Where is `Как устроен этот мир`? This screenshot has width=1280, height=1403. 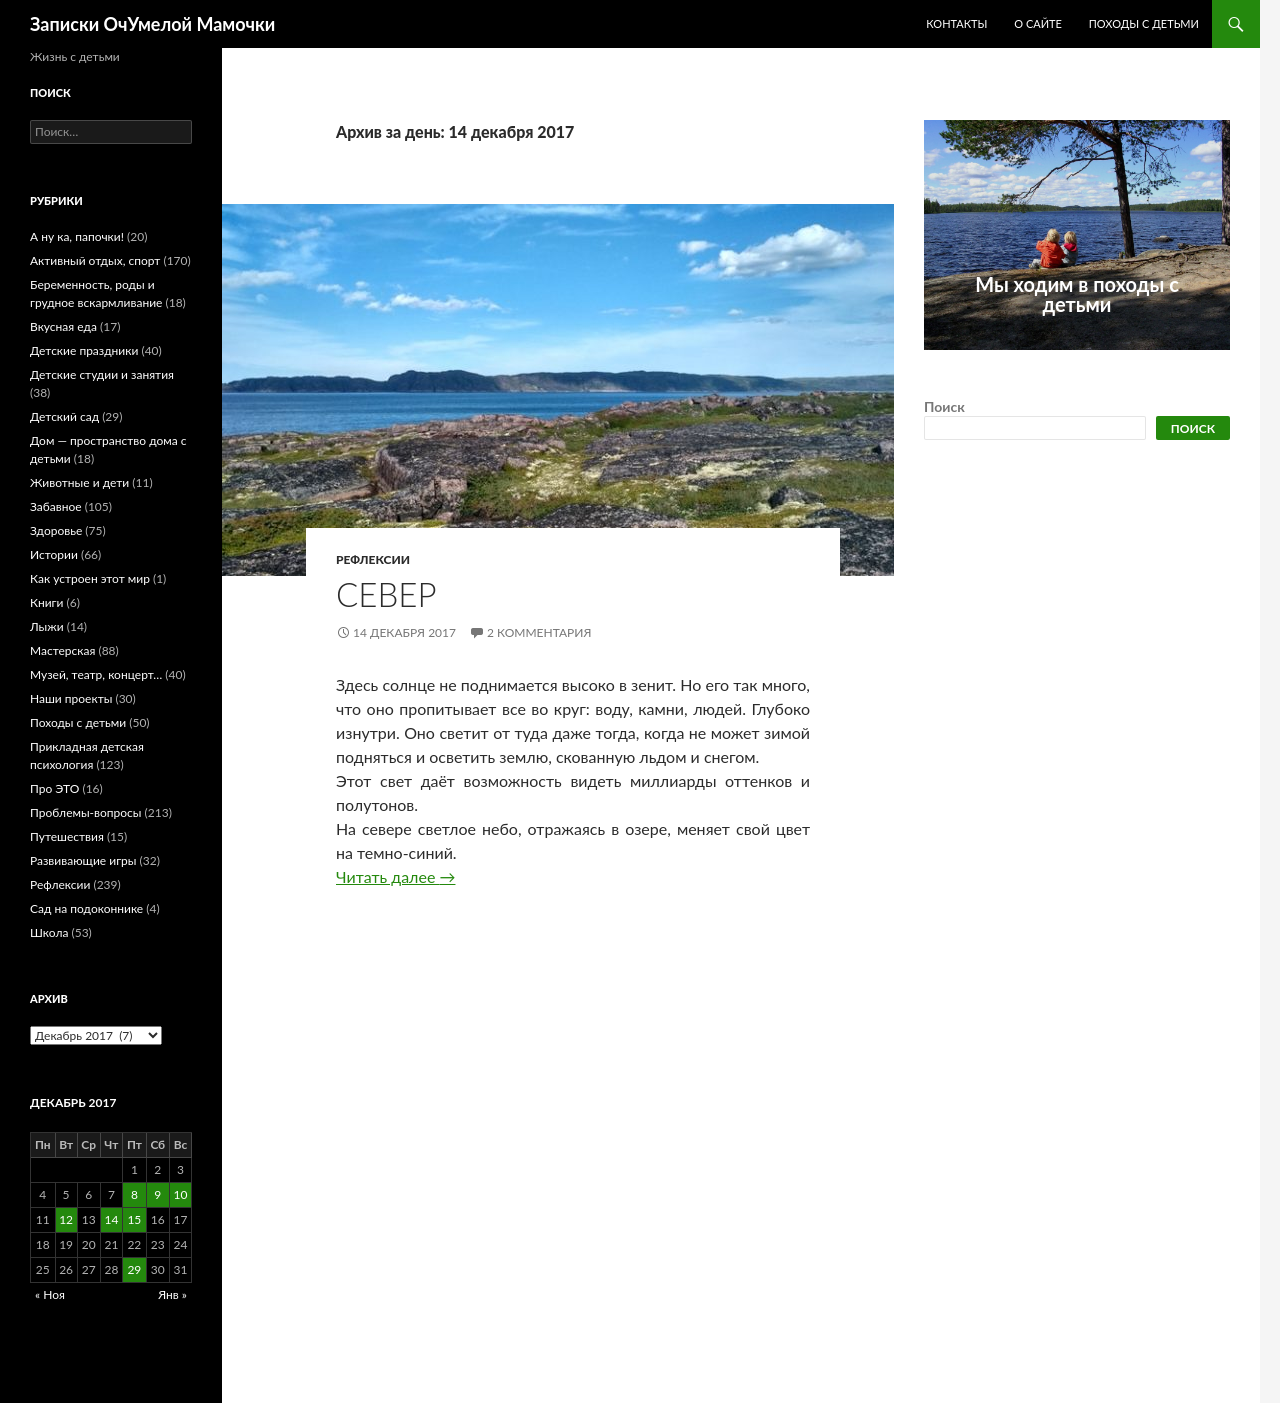
Как устроен этот мир is located at coordinates (90, 578).